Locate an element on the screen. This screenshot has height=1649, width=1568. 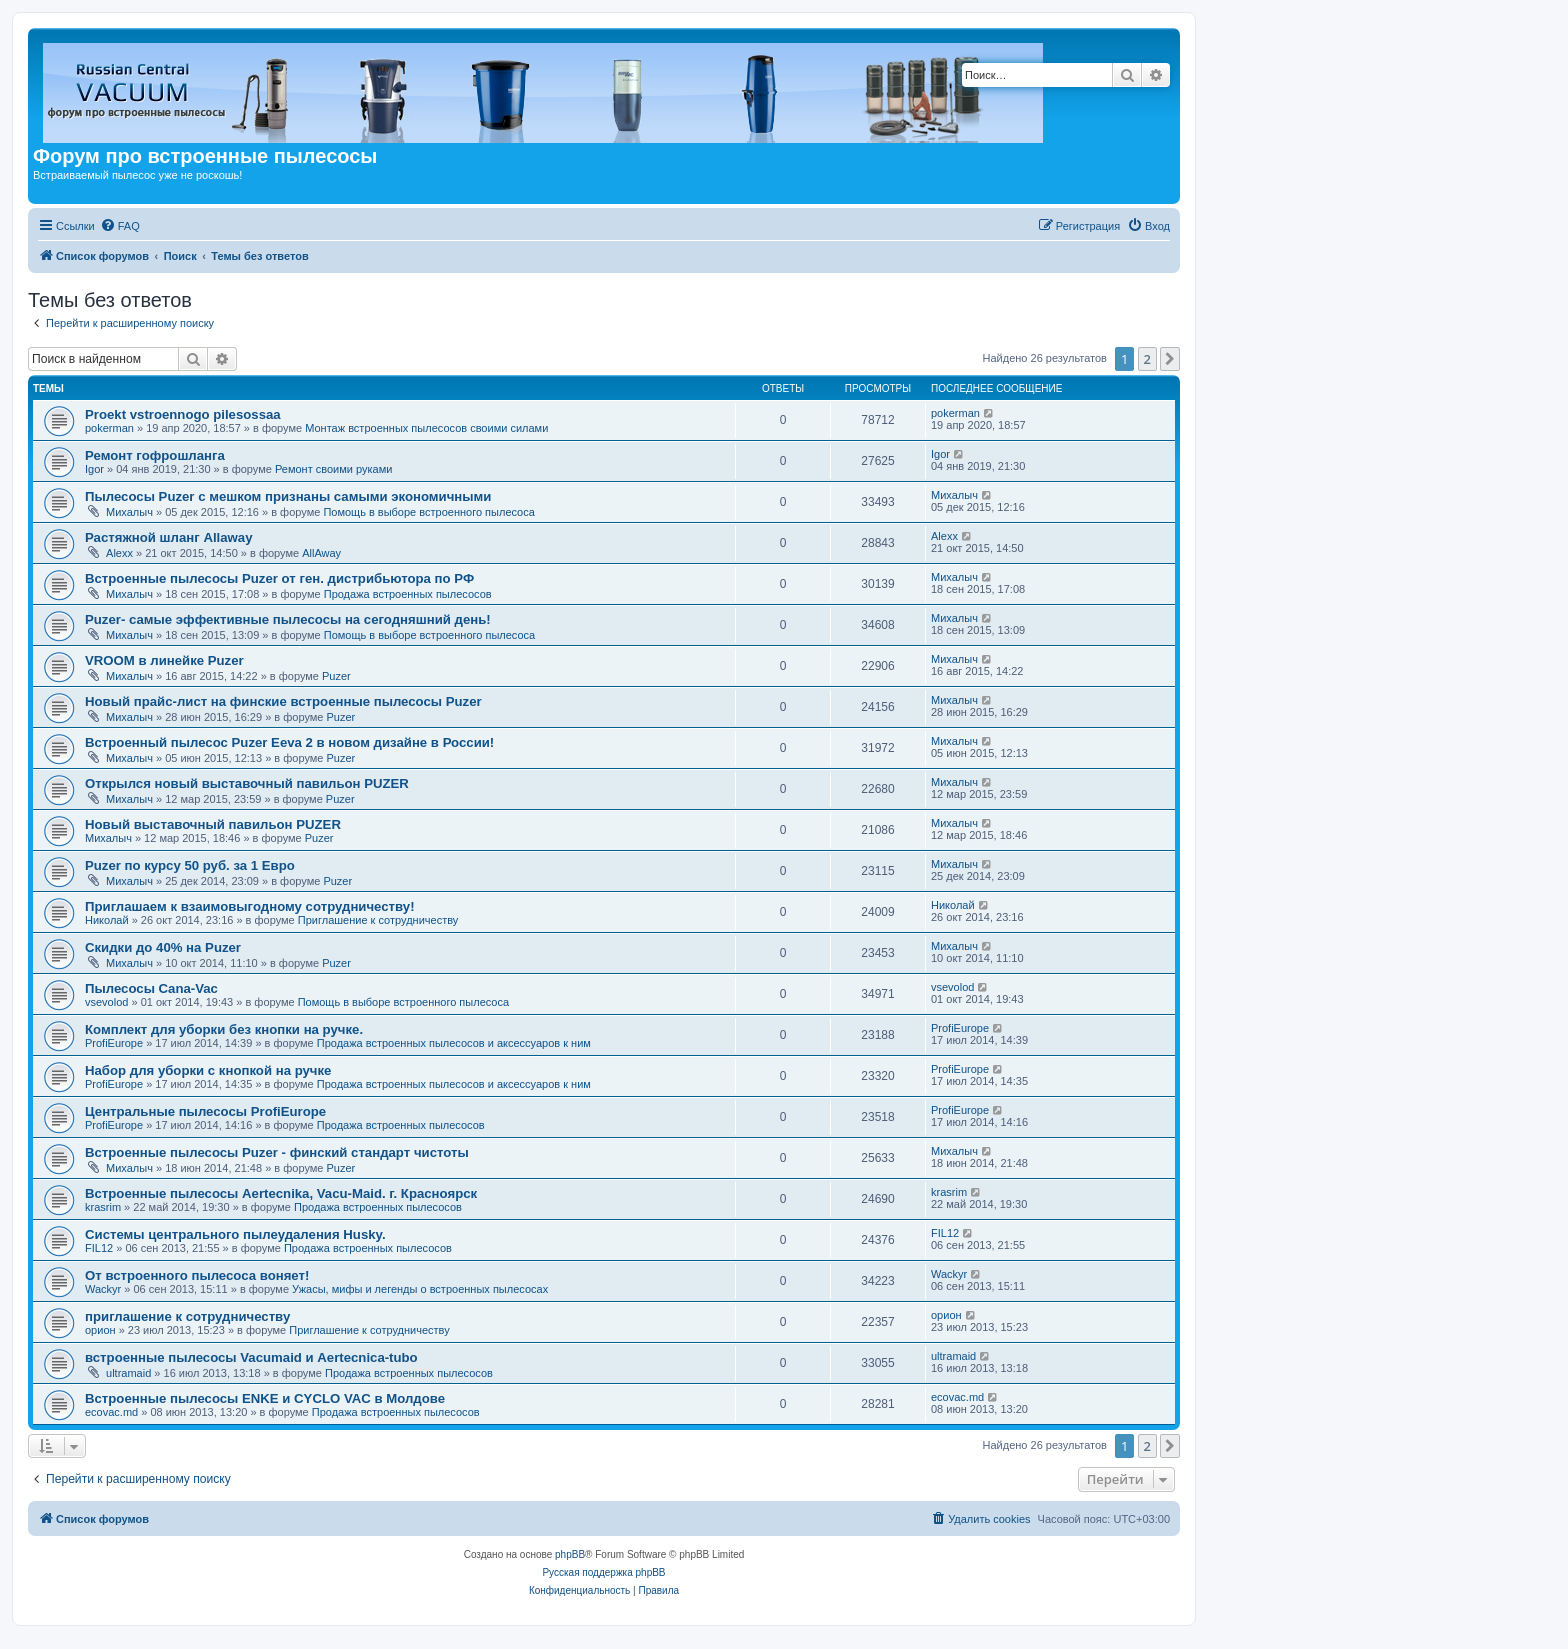
ecovac.md is located at coordinates (111, 1412).